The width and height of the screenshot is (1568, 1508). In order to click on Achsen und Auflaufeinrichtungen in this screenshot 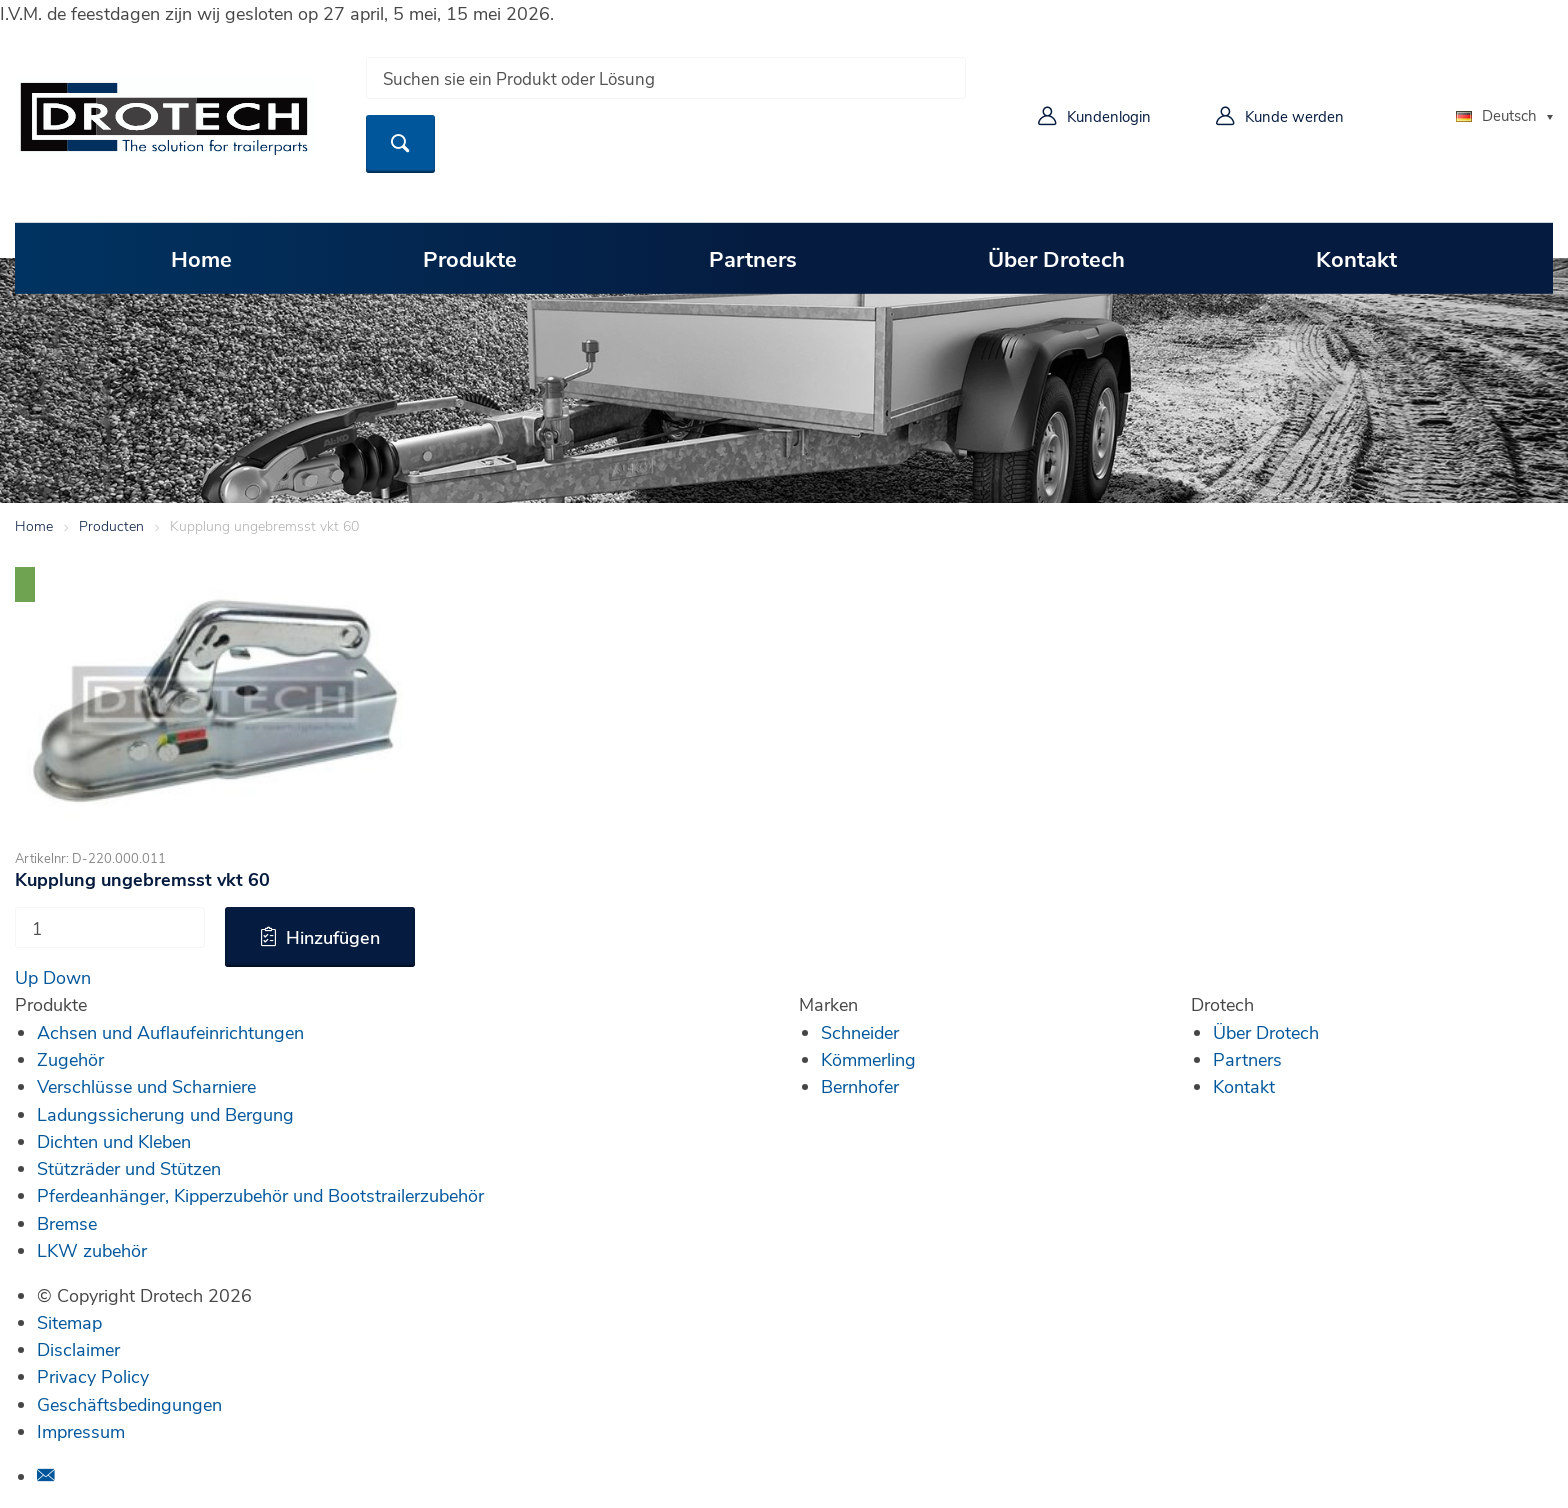, I will do `click(170, 1032)`.